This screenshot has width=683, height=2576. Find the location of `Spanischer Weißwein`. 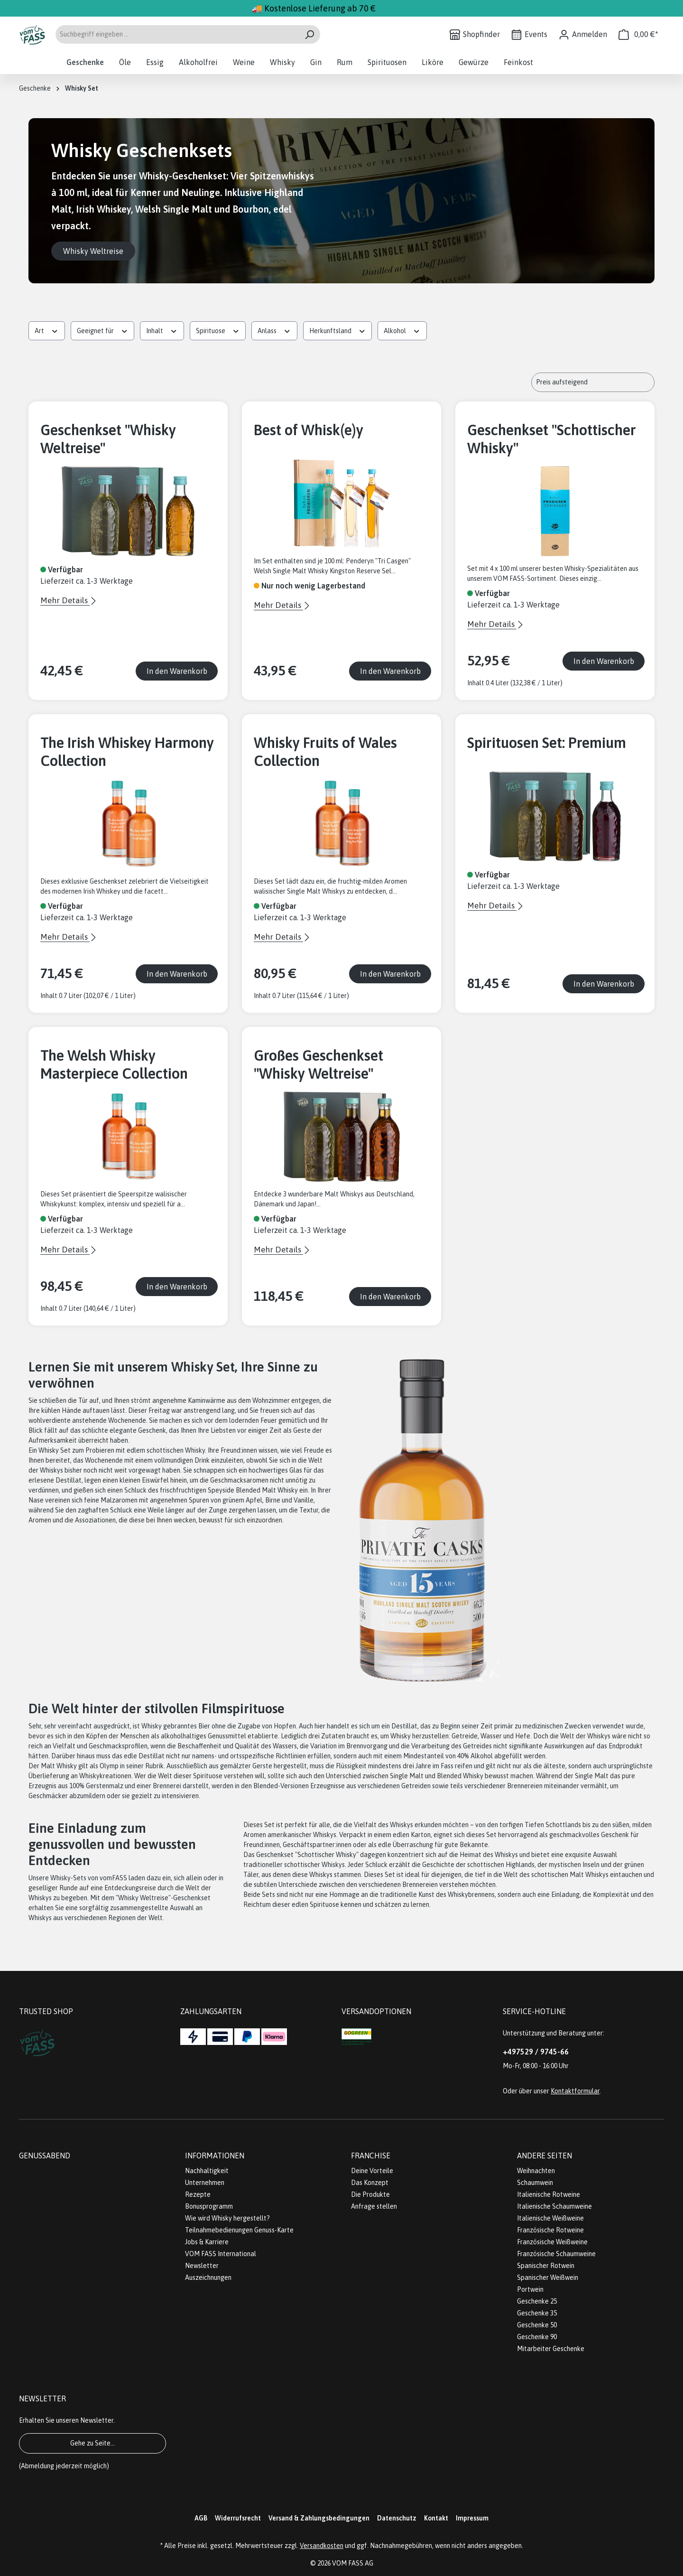

Spanischer Weißwein is located at coordinates (547, 2277).